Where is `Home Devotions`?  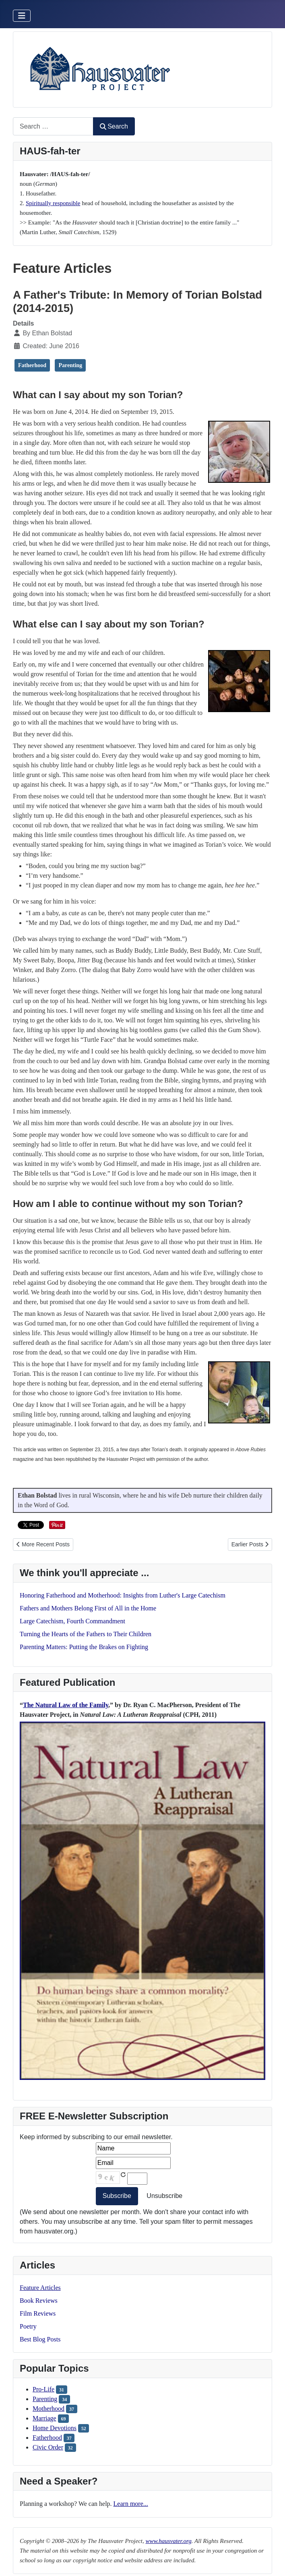 Home Devotions is located at coordinates (54, 2427).